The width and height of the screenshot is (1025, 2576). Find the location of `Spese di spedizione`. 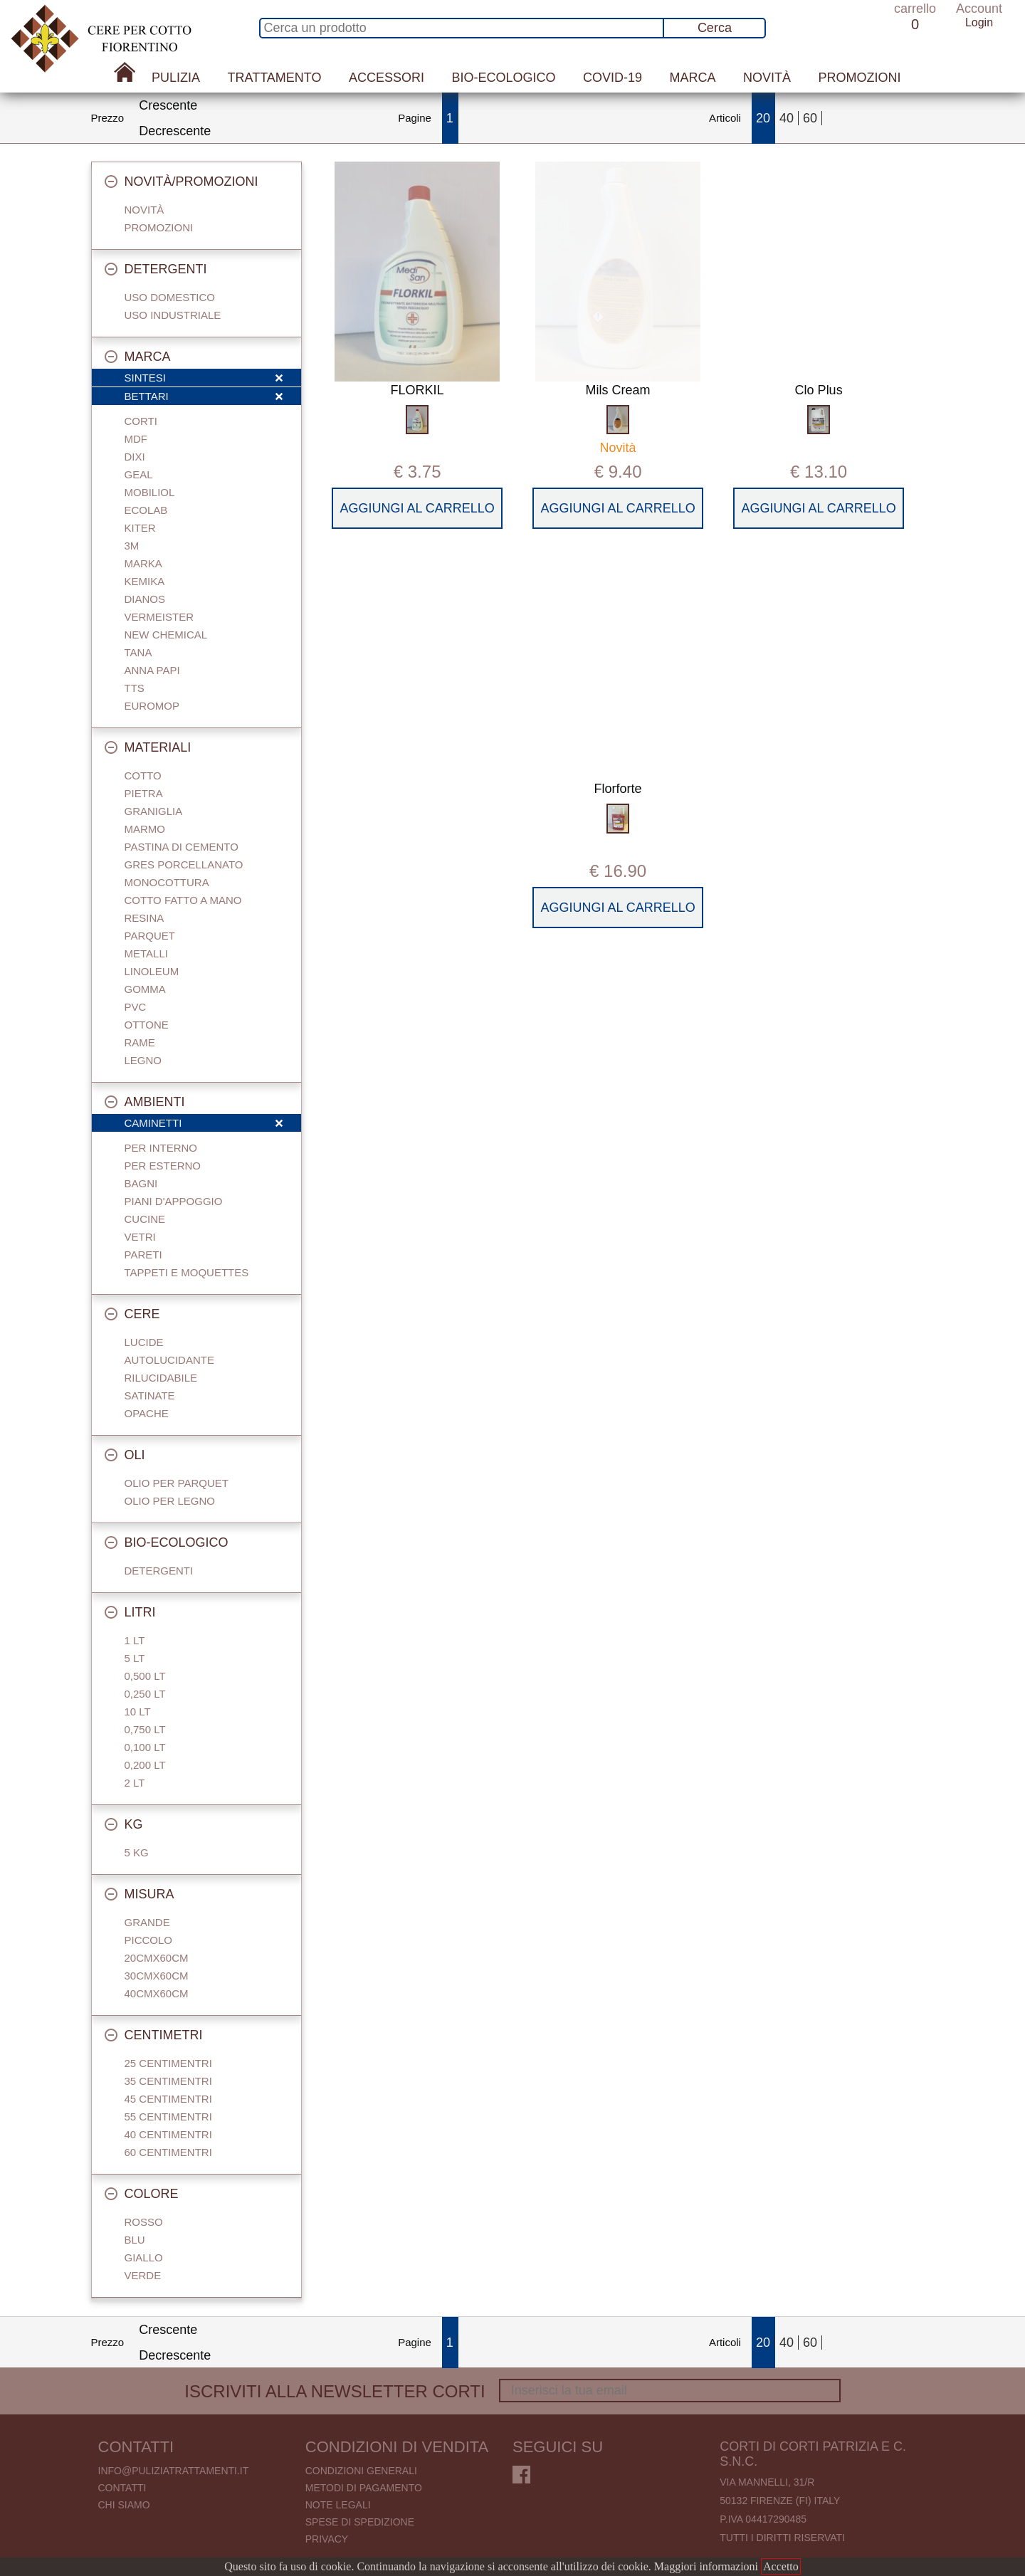

Spese di spedizione is located at coordinates (359, 2522).